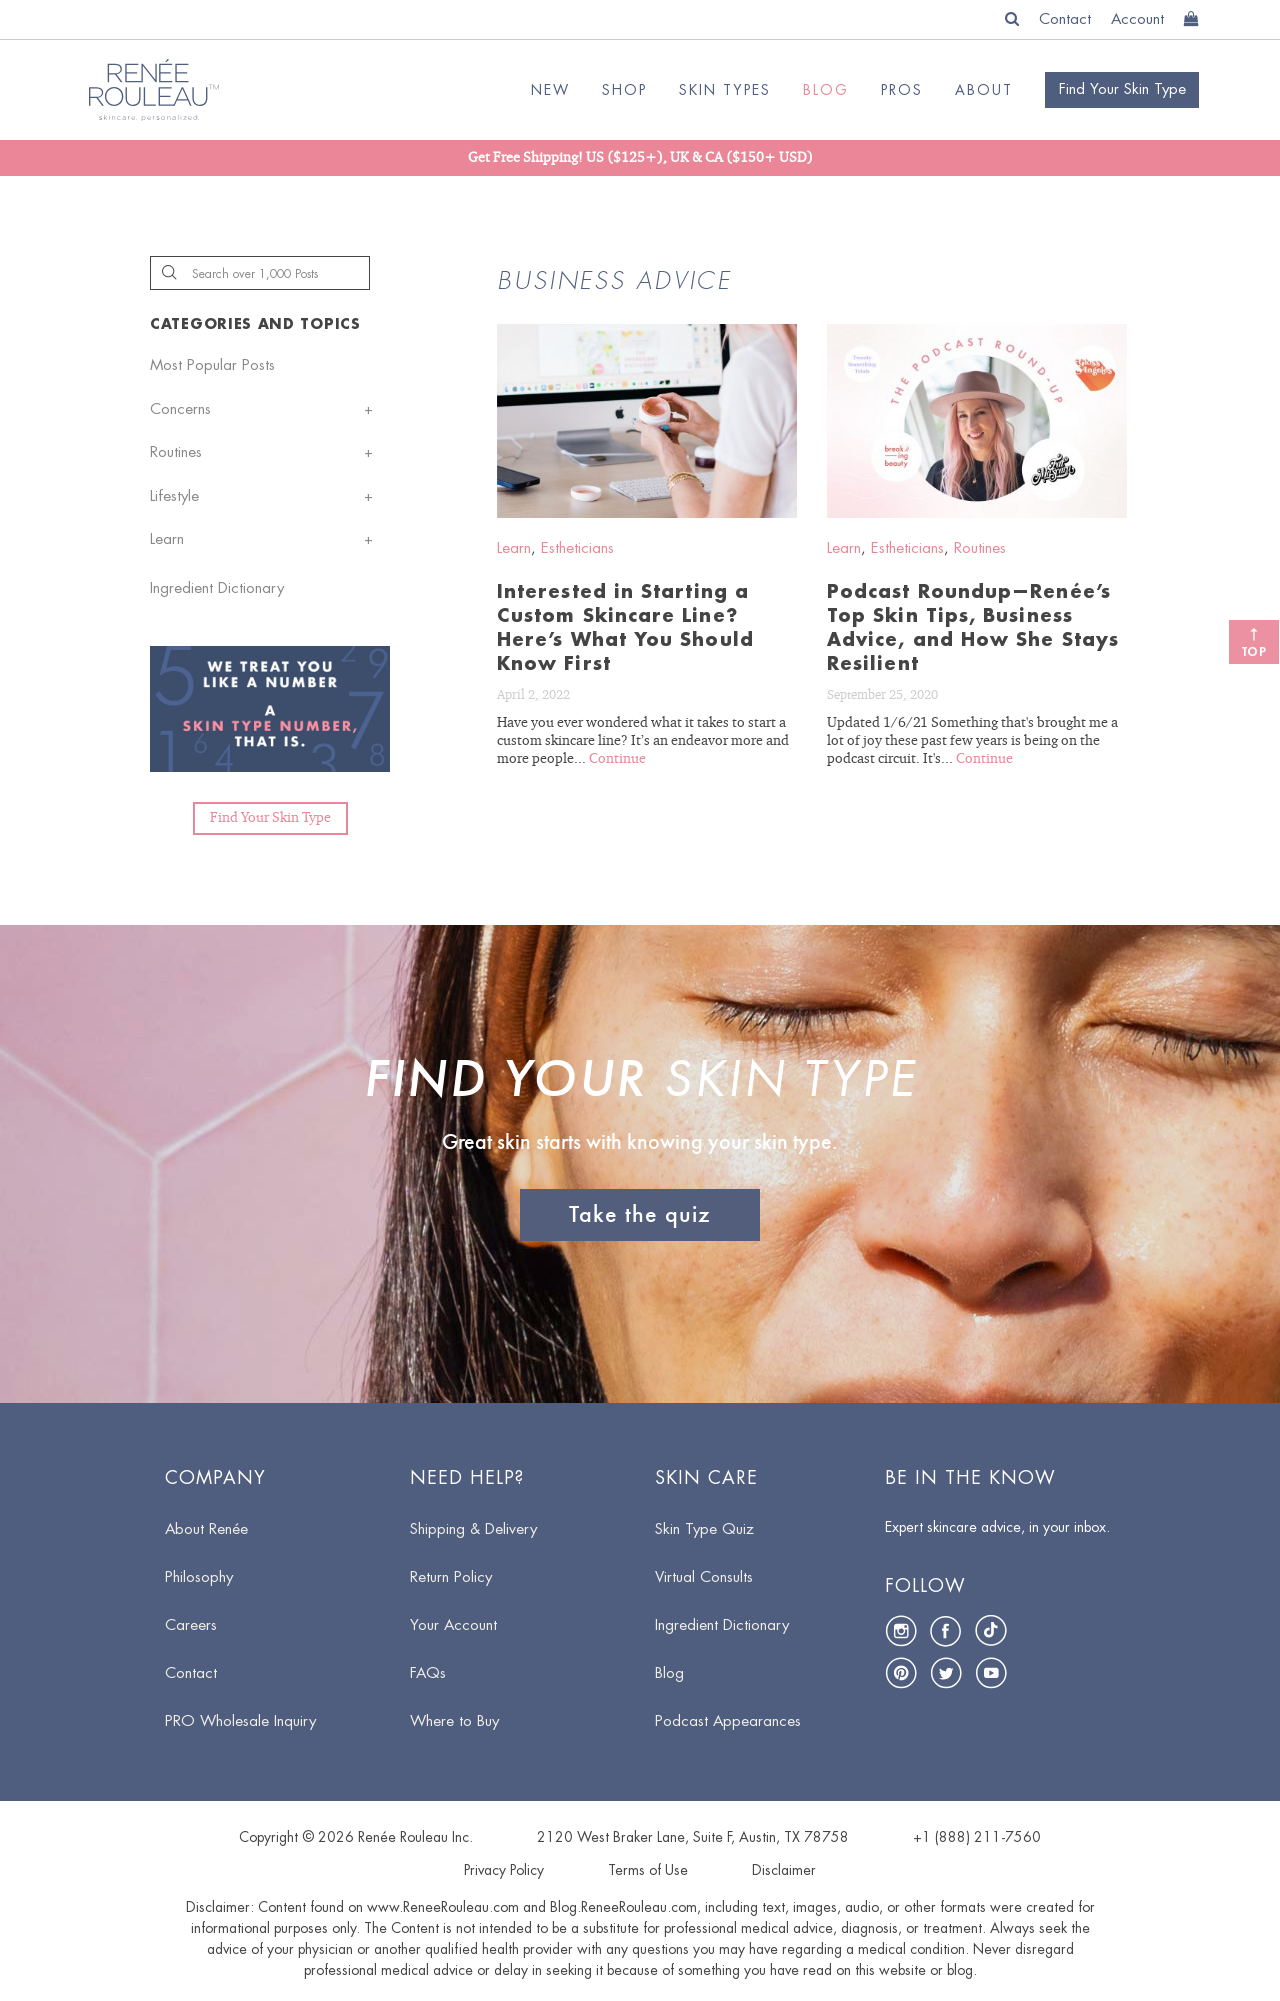 This screenshot has width=1280, height=2001. What do you see at coordinates (728, 1721) in the screenshot?
I see `Podcast Appearances` at bounding box center [728, 1721].